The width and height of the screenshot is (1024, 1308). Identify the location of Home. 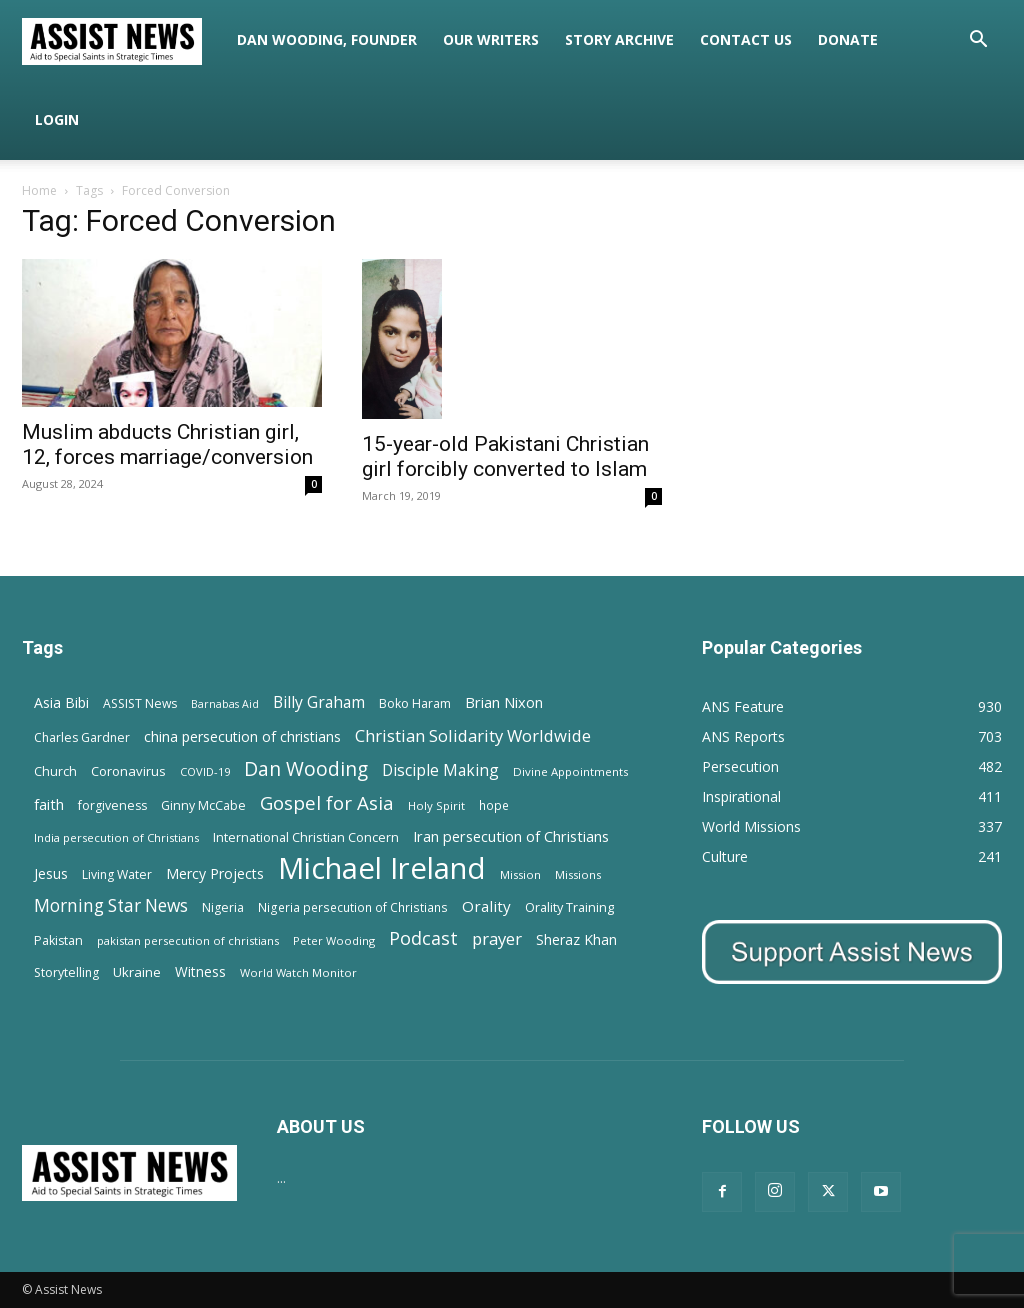
(39, 190).